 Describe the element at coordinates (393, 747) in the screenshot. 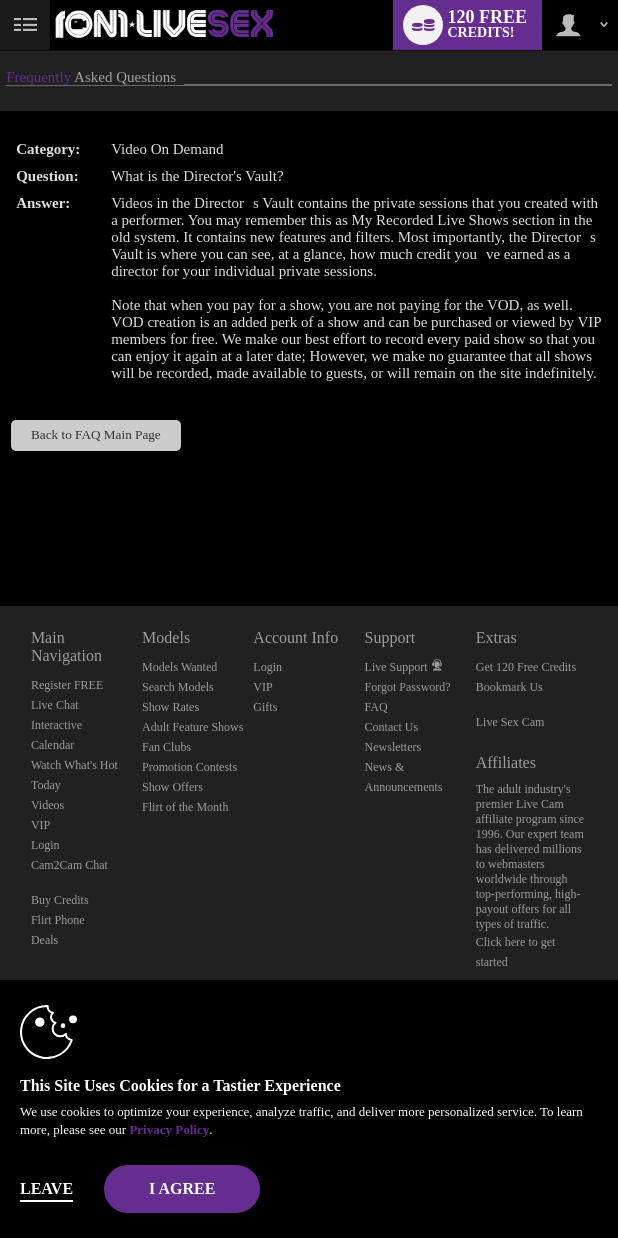

I see `Newsletters` at that location.